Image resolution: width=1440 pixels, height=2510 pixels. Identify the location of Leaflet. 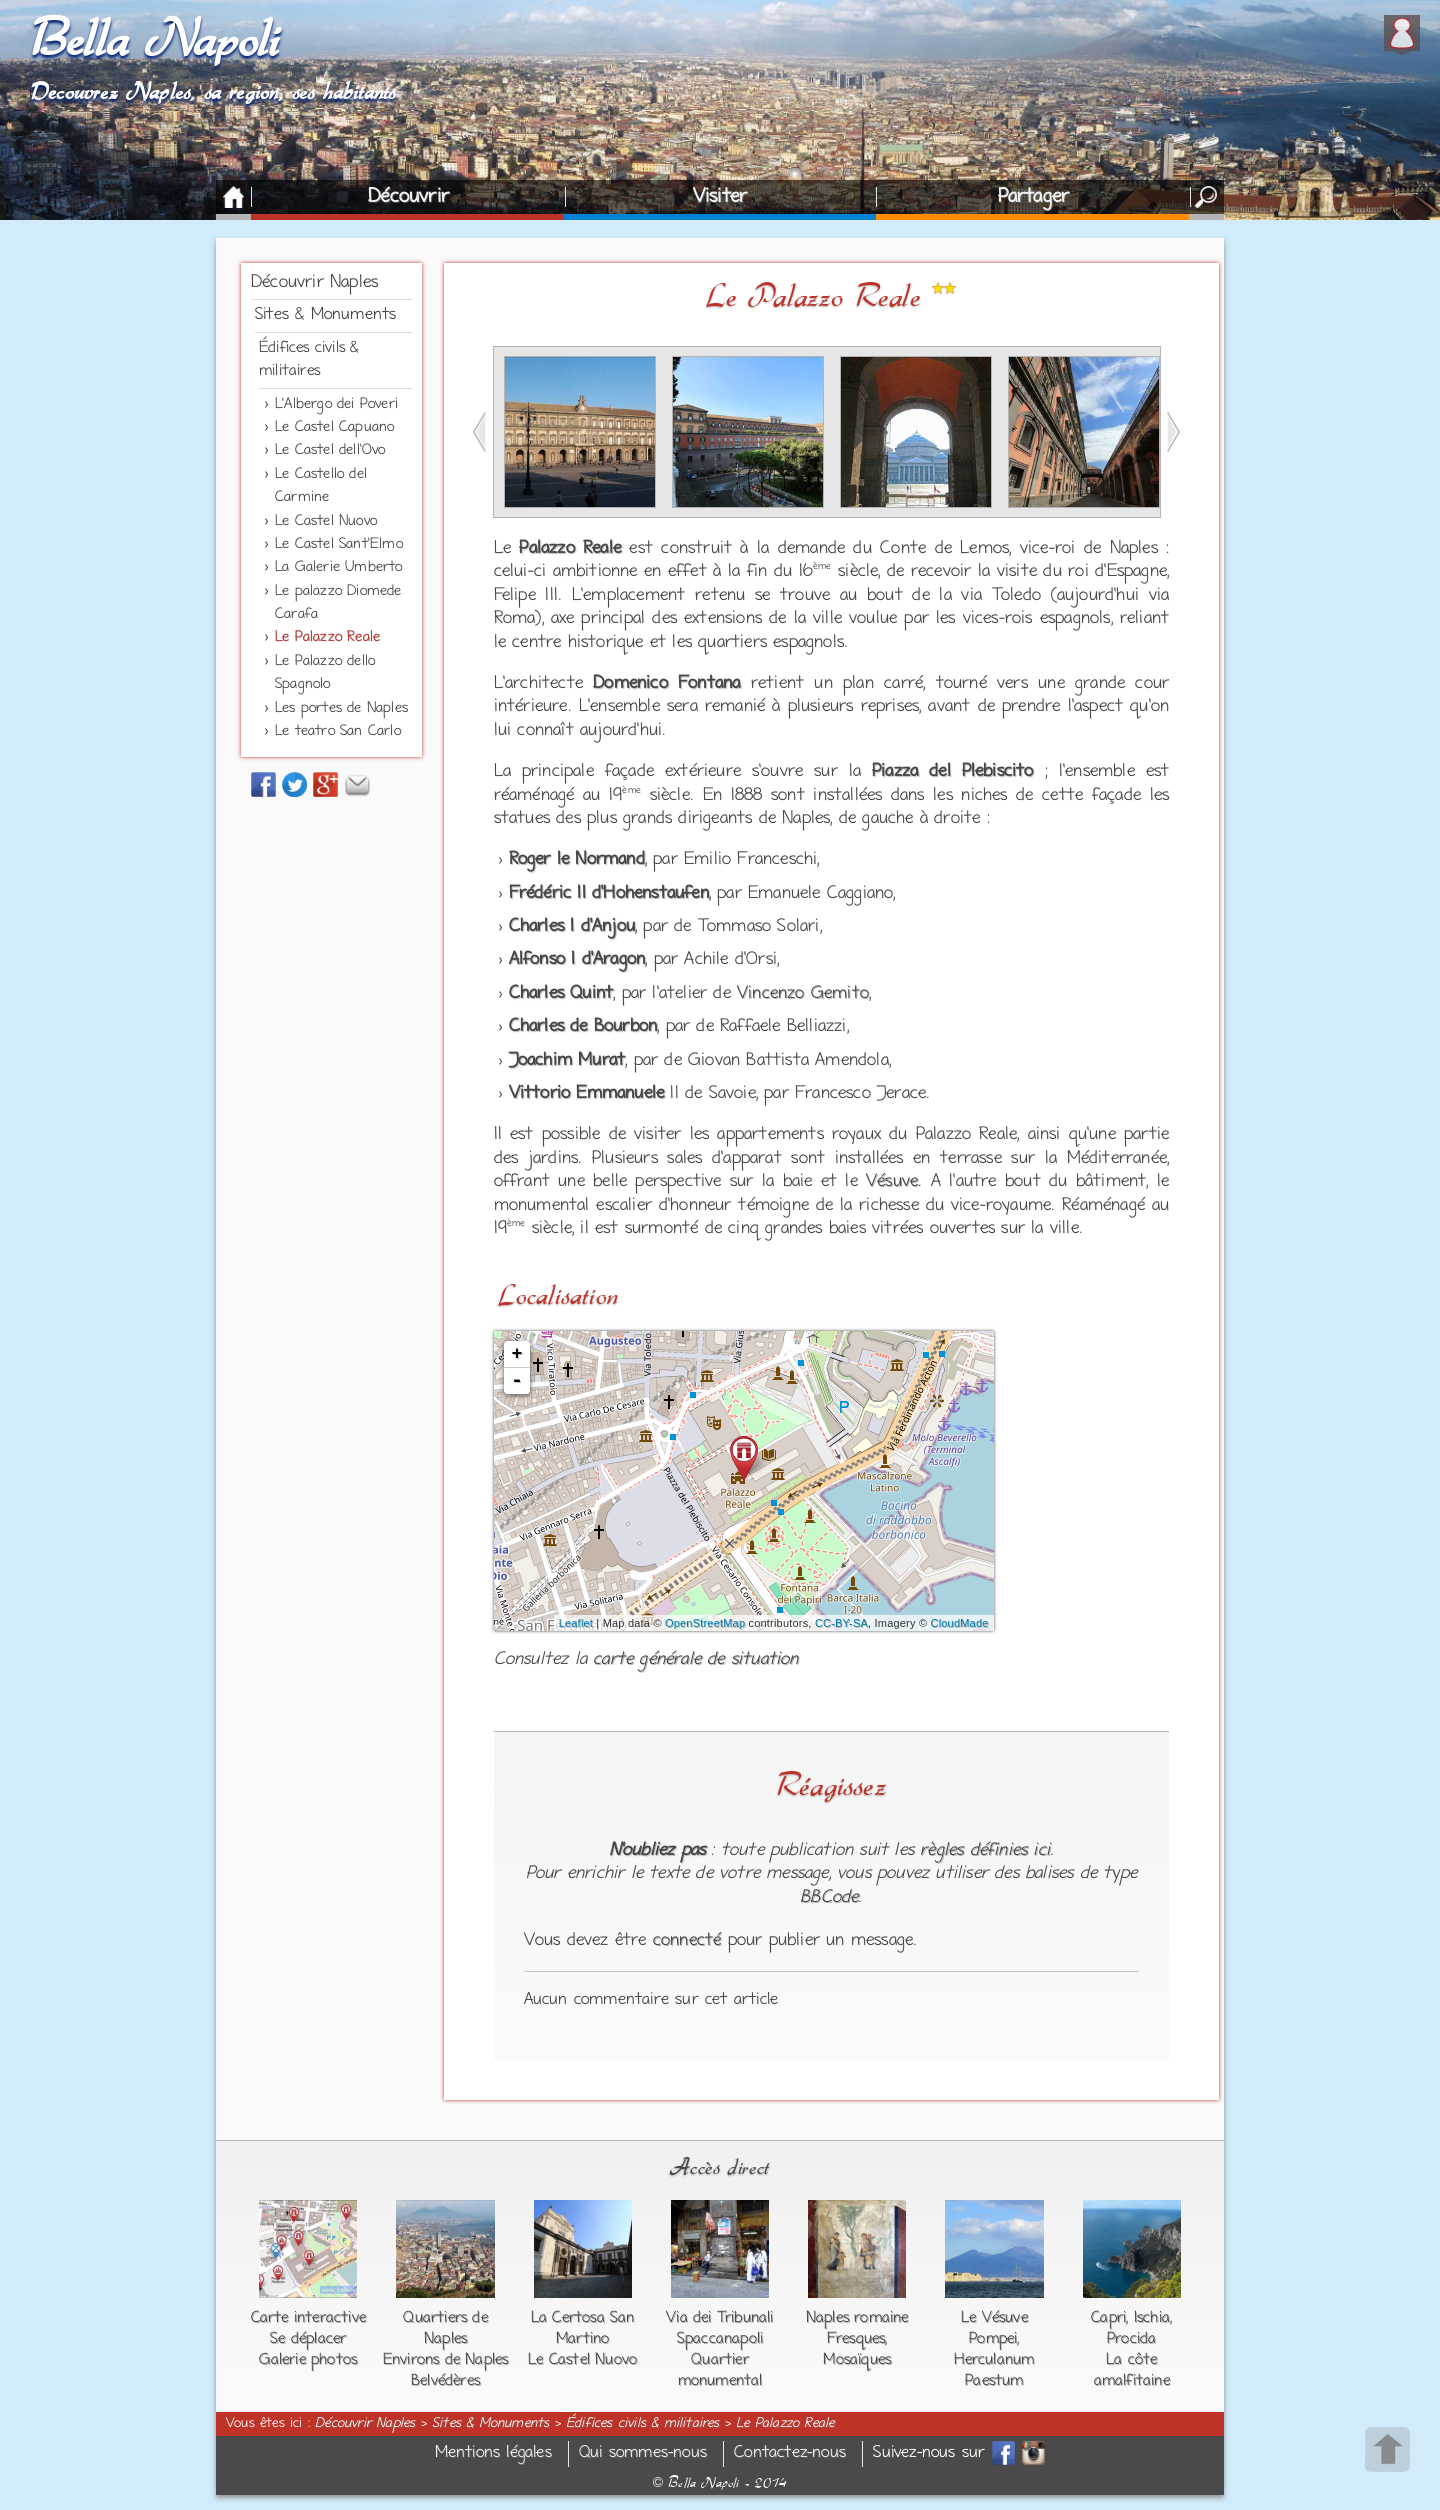
(576, 1623).